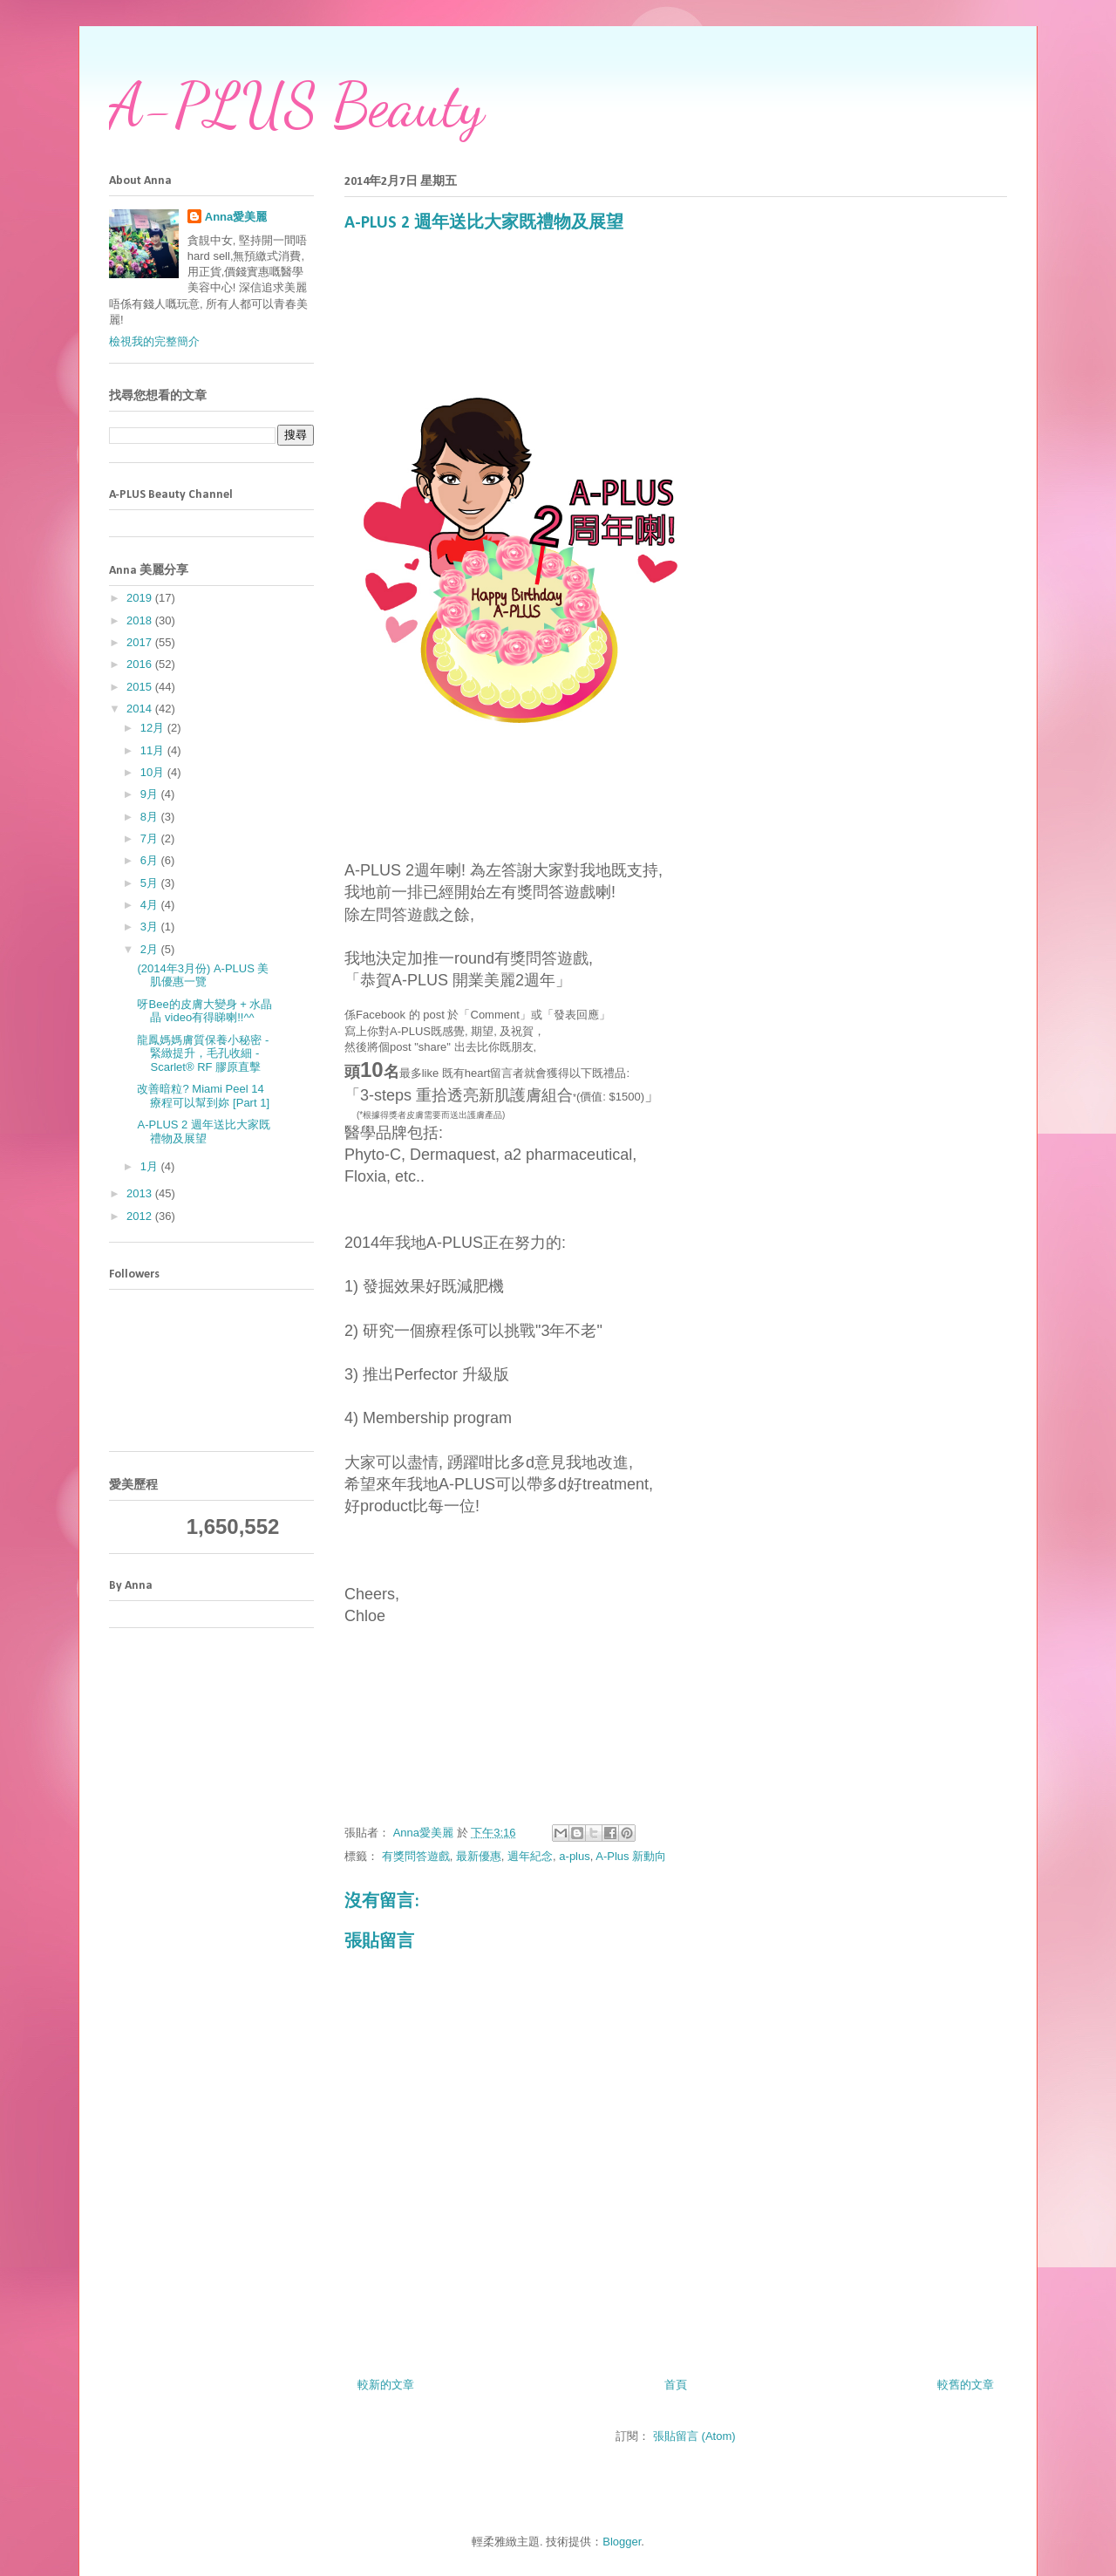  Describe the element at coordinates (150, 794) in the screenshot. I see `9月` at that location.